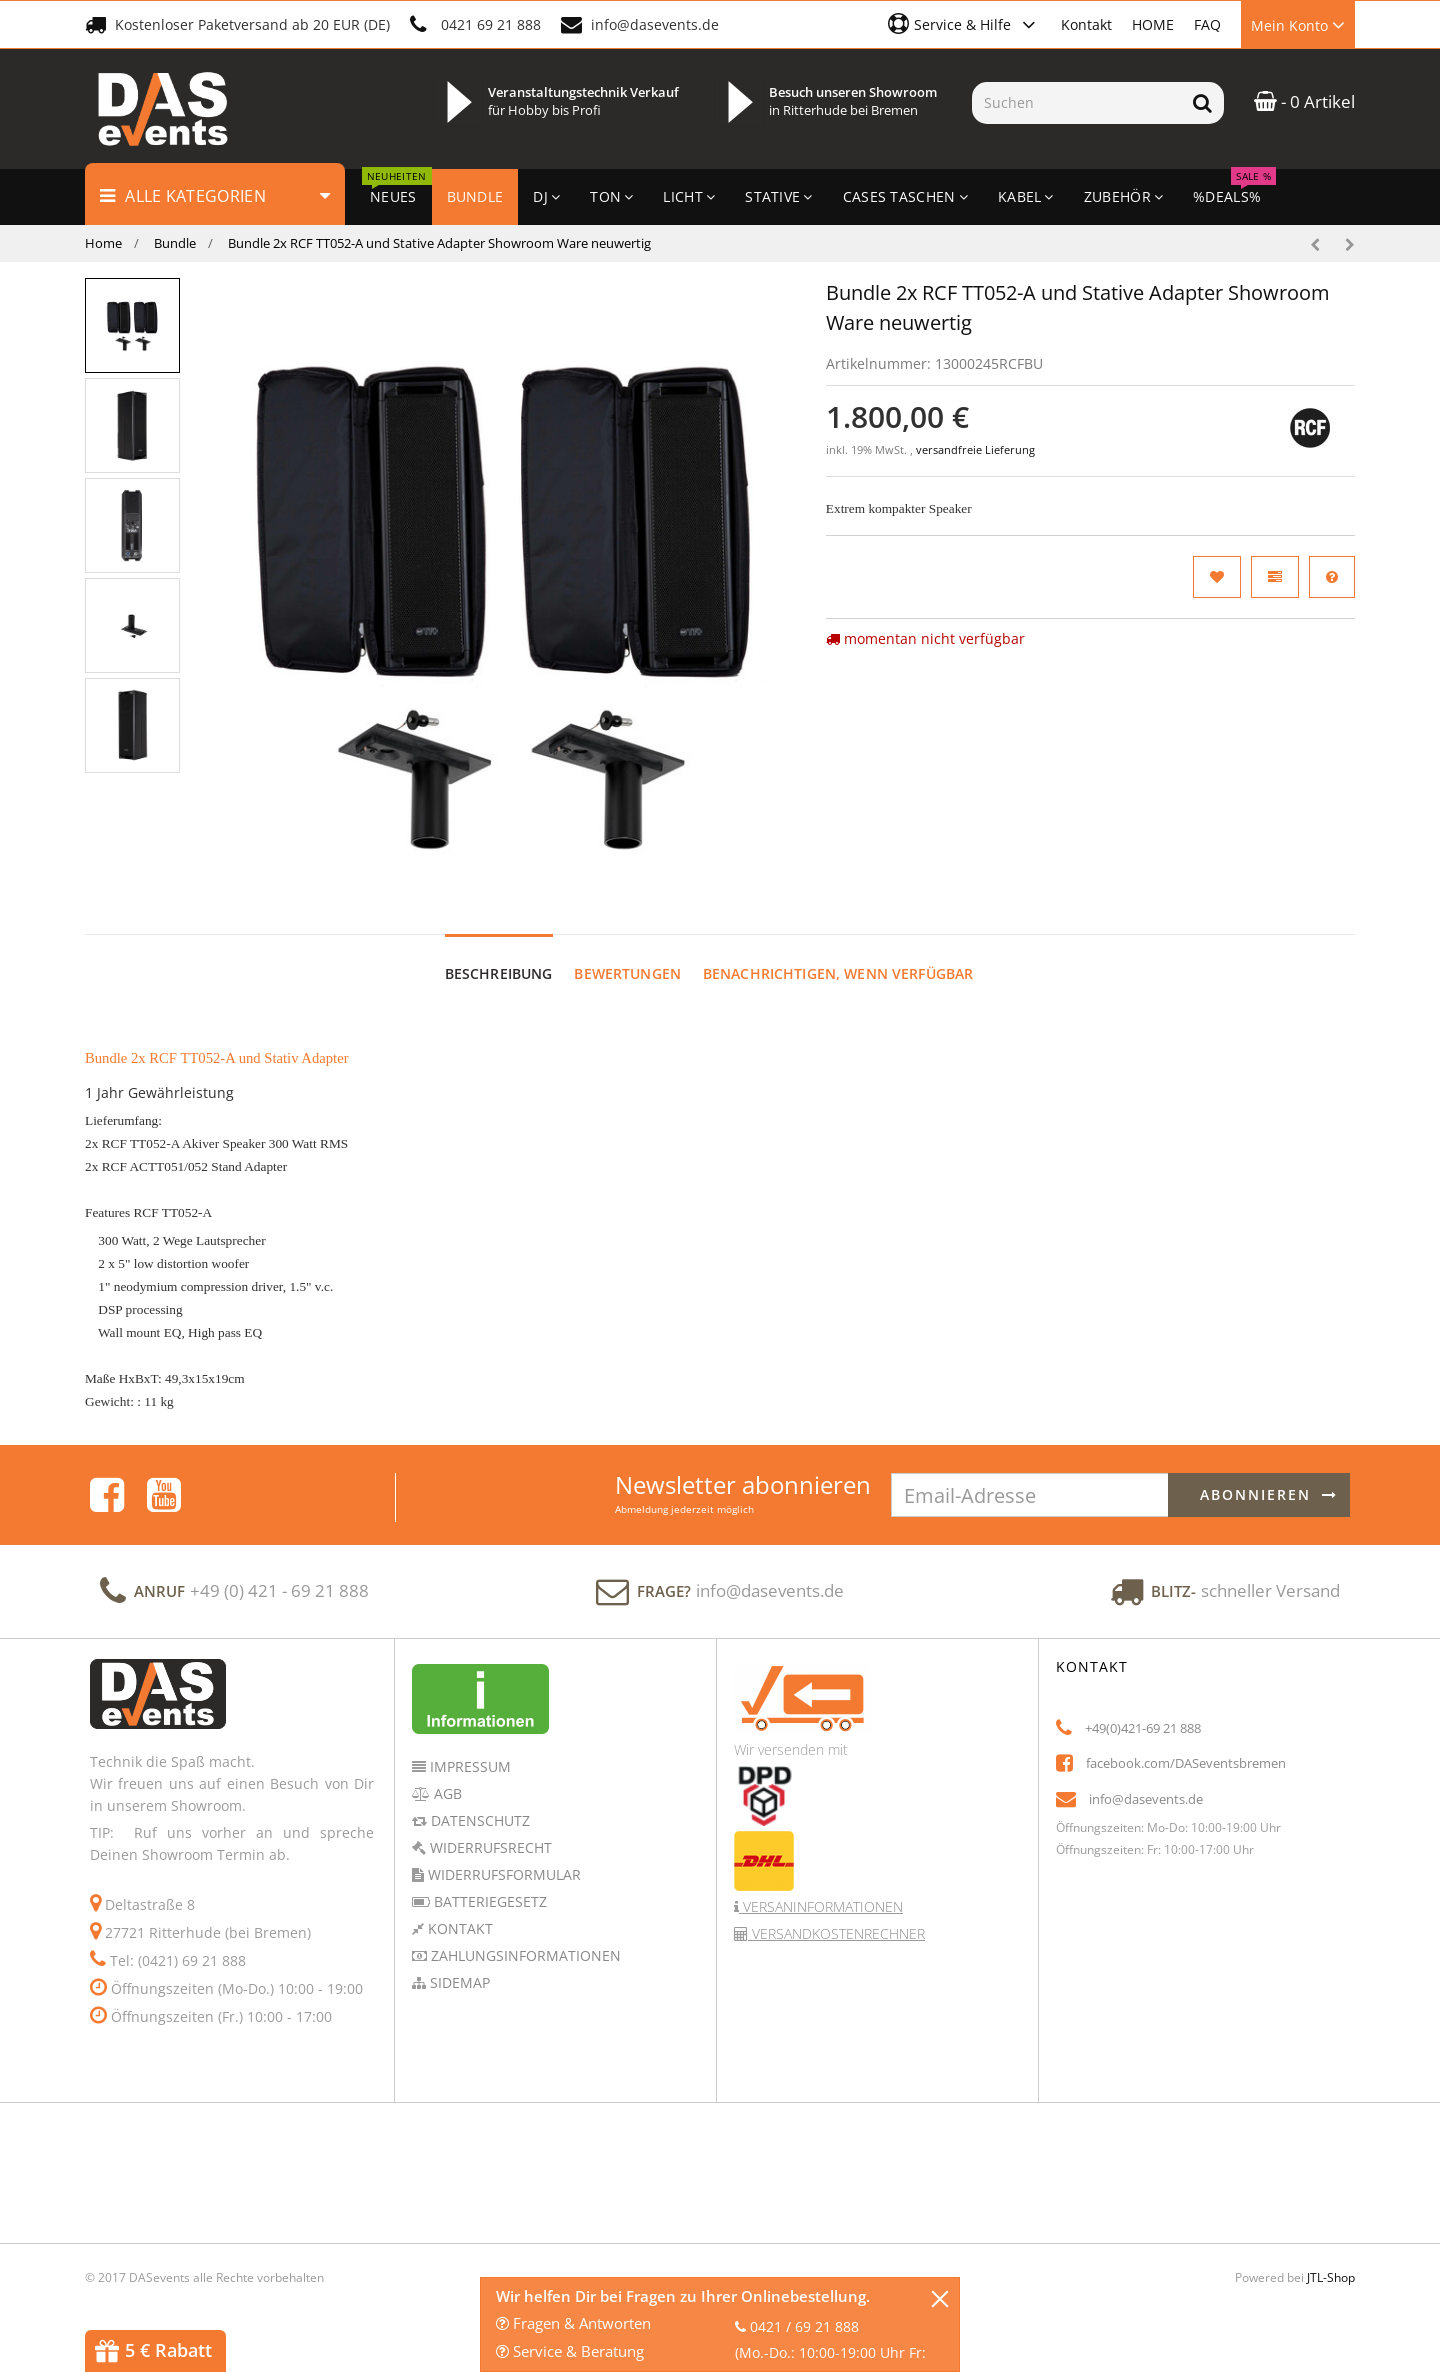  Describe the element at coordinates (1304, 101) in the screenshot. I see `- 0 Artikel` at that location.